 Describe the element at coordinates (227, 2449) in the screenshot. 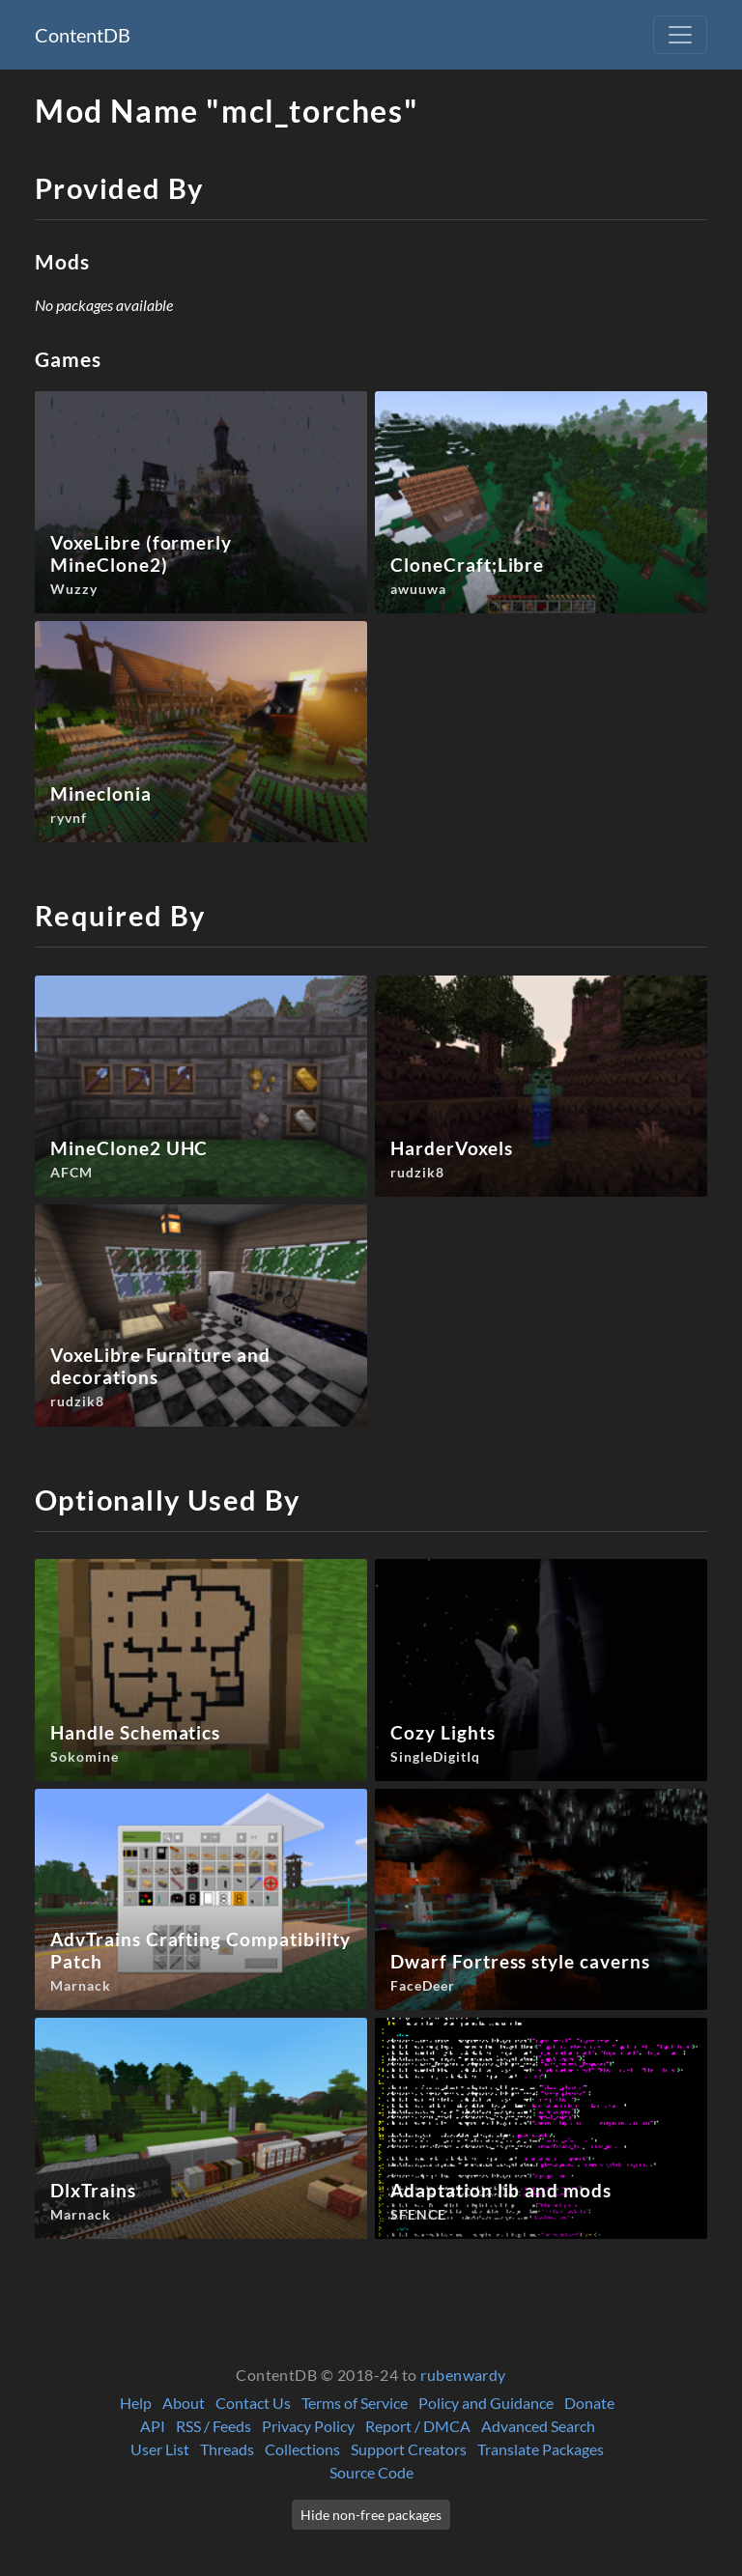

I see `Threads` at that location.